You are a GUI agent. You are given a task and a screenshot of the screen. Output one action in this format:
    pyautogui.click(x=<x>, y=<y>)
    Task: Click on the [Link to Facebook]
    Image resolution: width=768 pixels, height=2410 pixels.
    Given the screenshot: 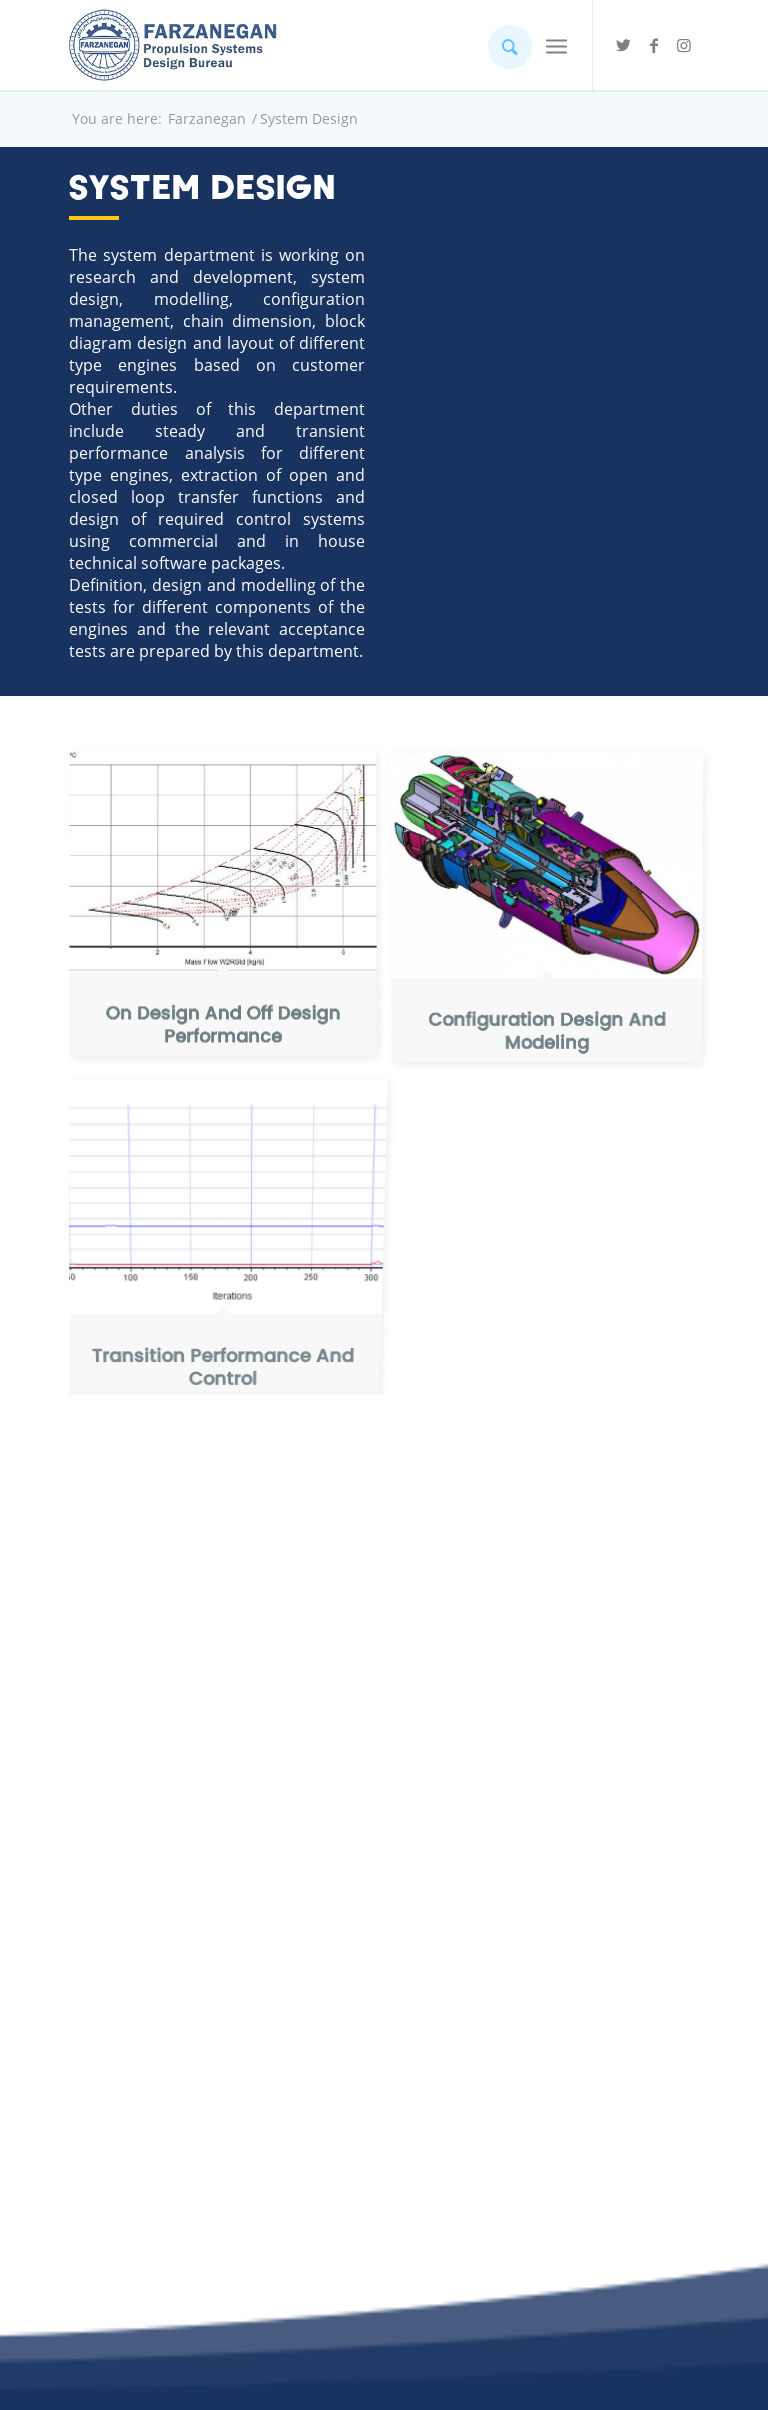 What is the action you would take?
    pyautogui.click(x=654, y=45)
    